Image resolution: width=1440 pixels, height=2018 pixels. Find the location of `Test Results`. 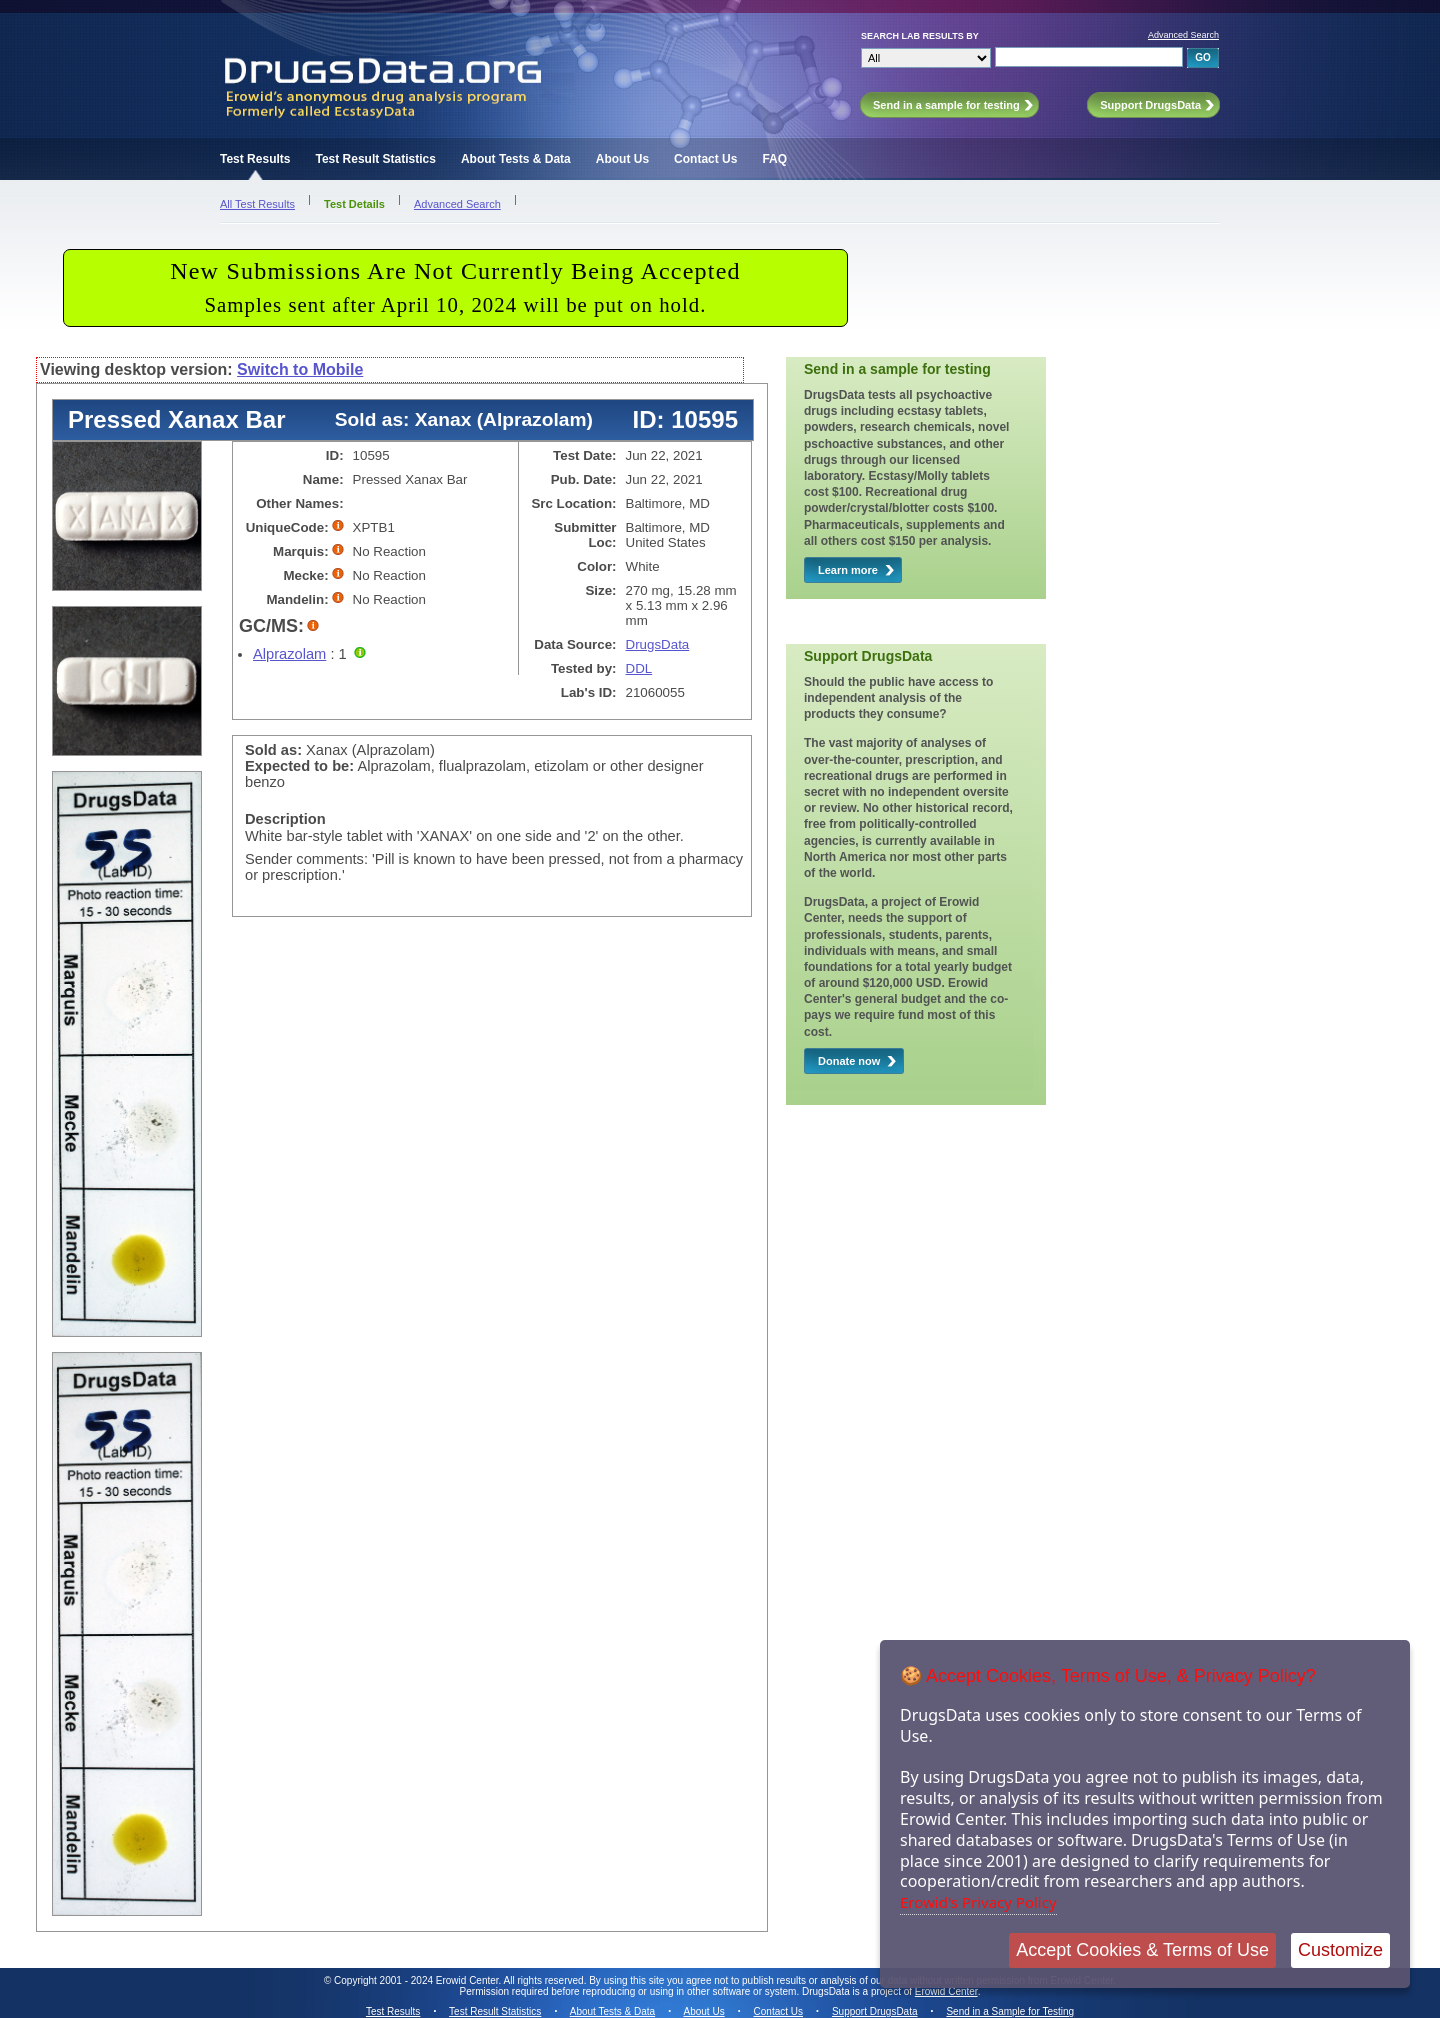

Test Results is located at coordinates (255, 159).